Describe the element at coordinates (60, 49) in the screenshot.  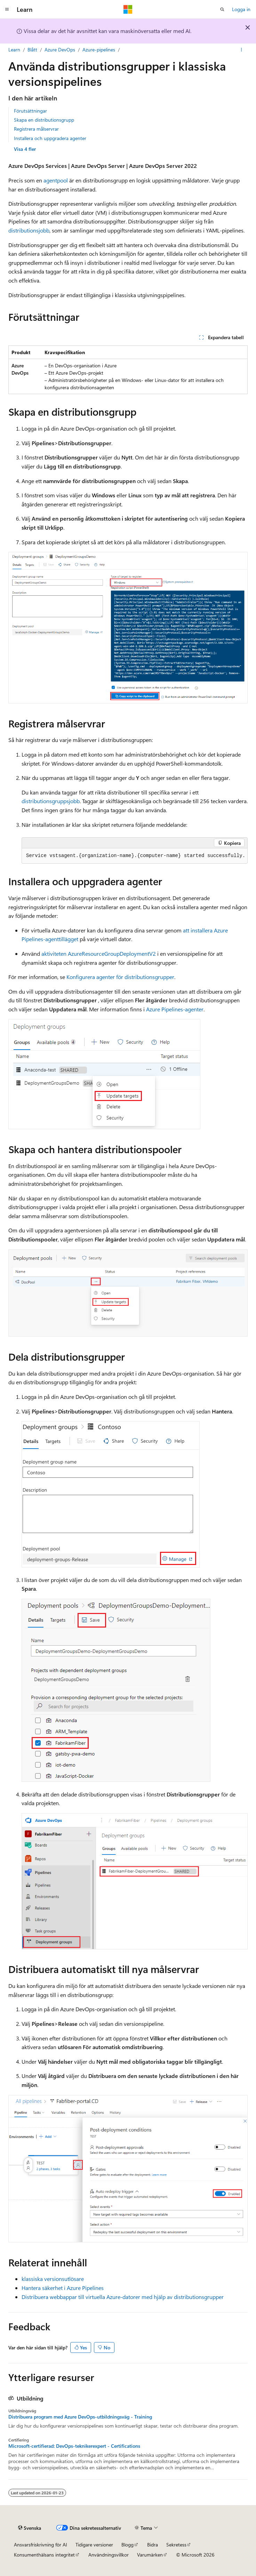
I see `Azure DevOps` at that location.